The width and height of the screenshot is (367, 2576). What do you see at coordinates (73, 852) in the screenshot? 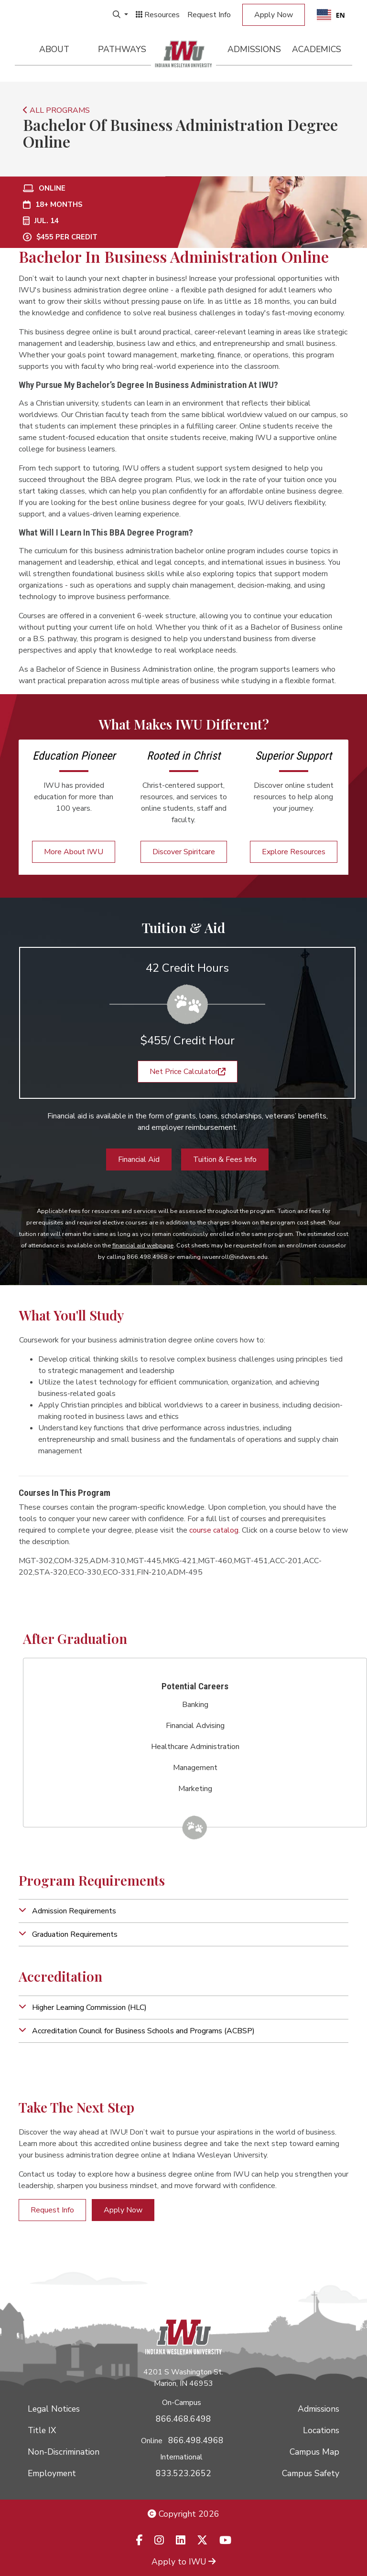
I see `More About IWU` at bounding box center [73, 852].